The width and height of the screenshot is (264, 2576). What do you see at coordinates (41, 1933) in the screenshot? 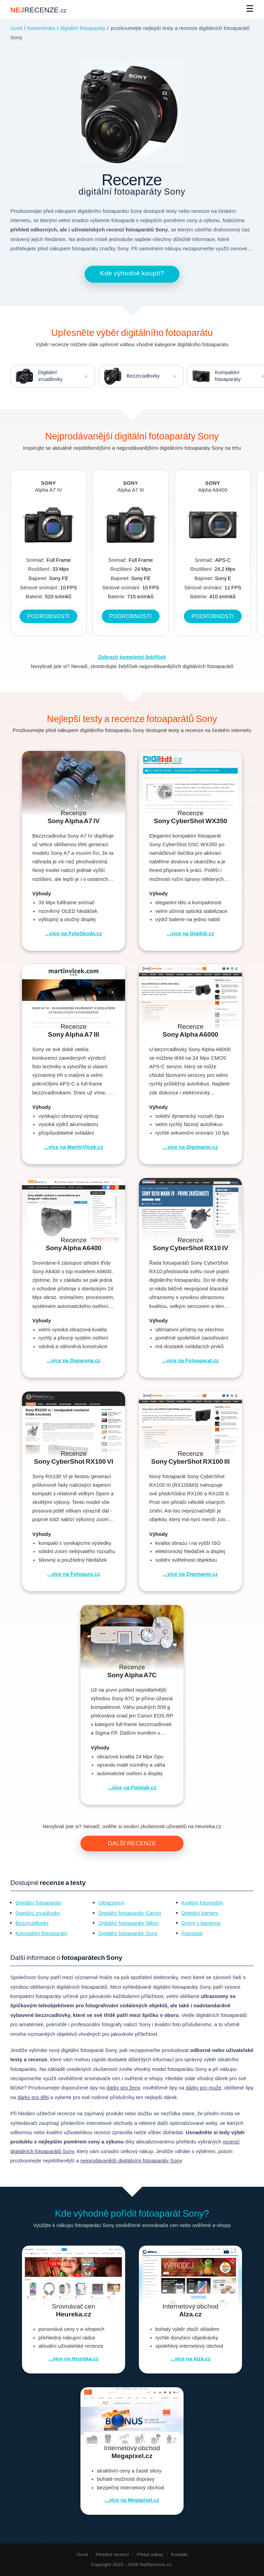
I see `Kompaktní fotoaparáty` at bounding box center [41, 1933].